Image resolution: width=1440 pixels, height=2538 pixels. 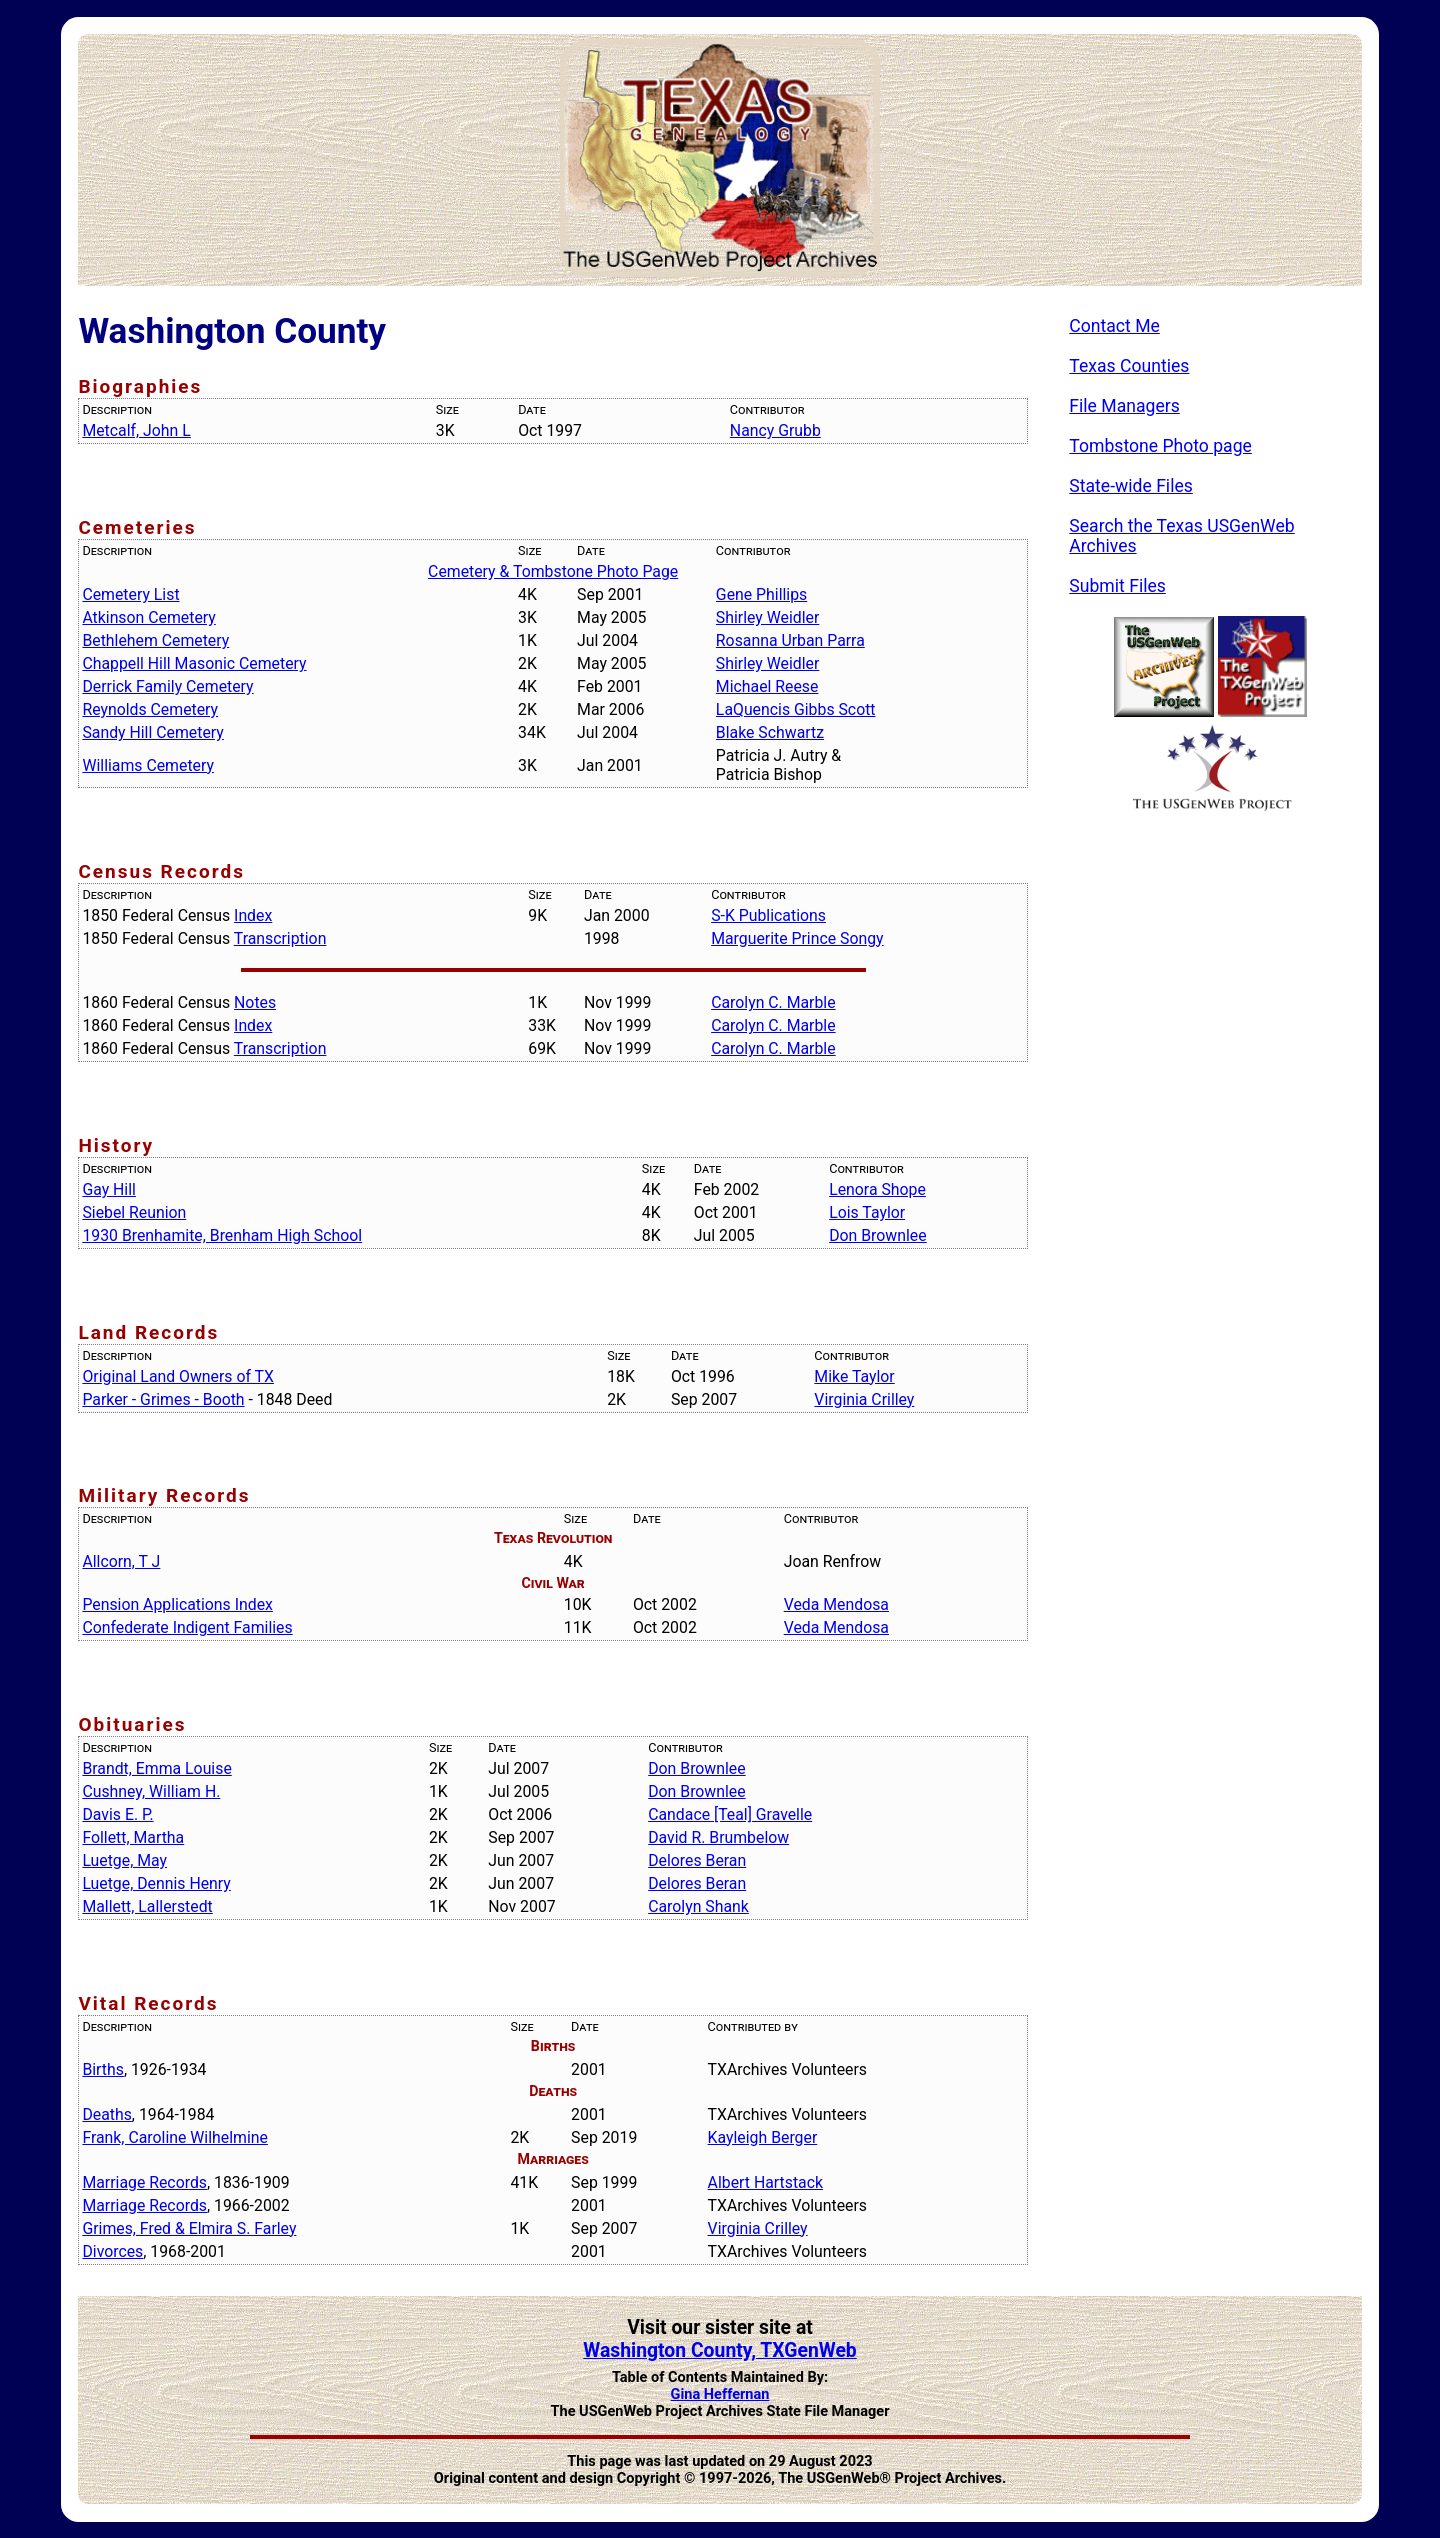 I want to click on Marguerite Prince Songy, so click(x=797, y=938).